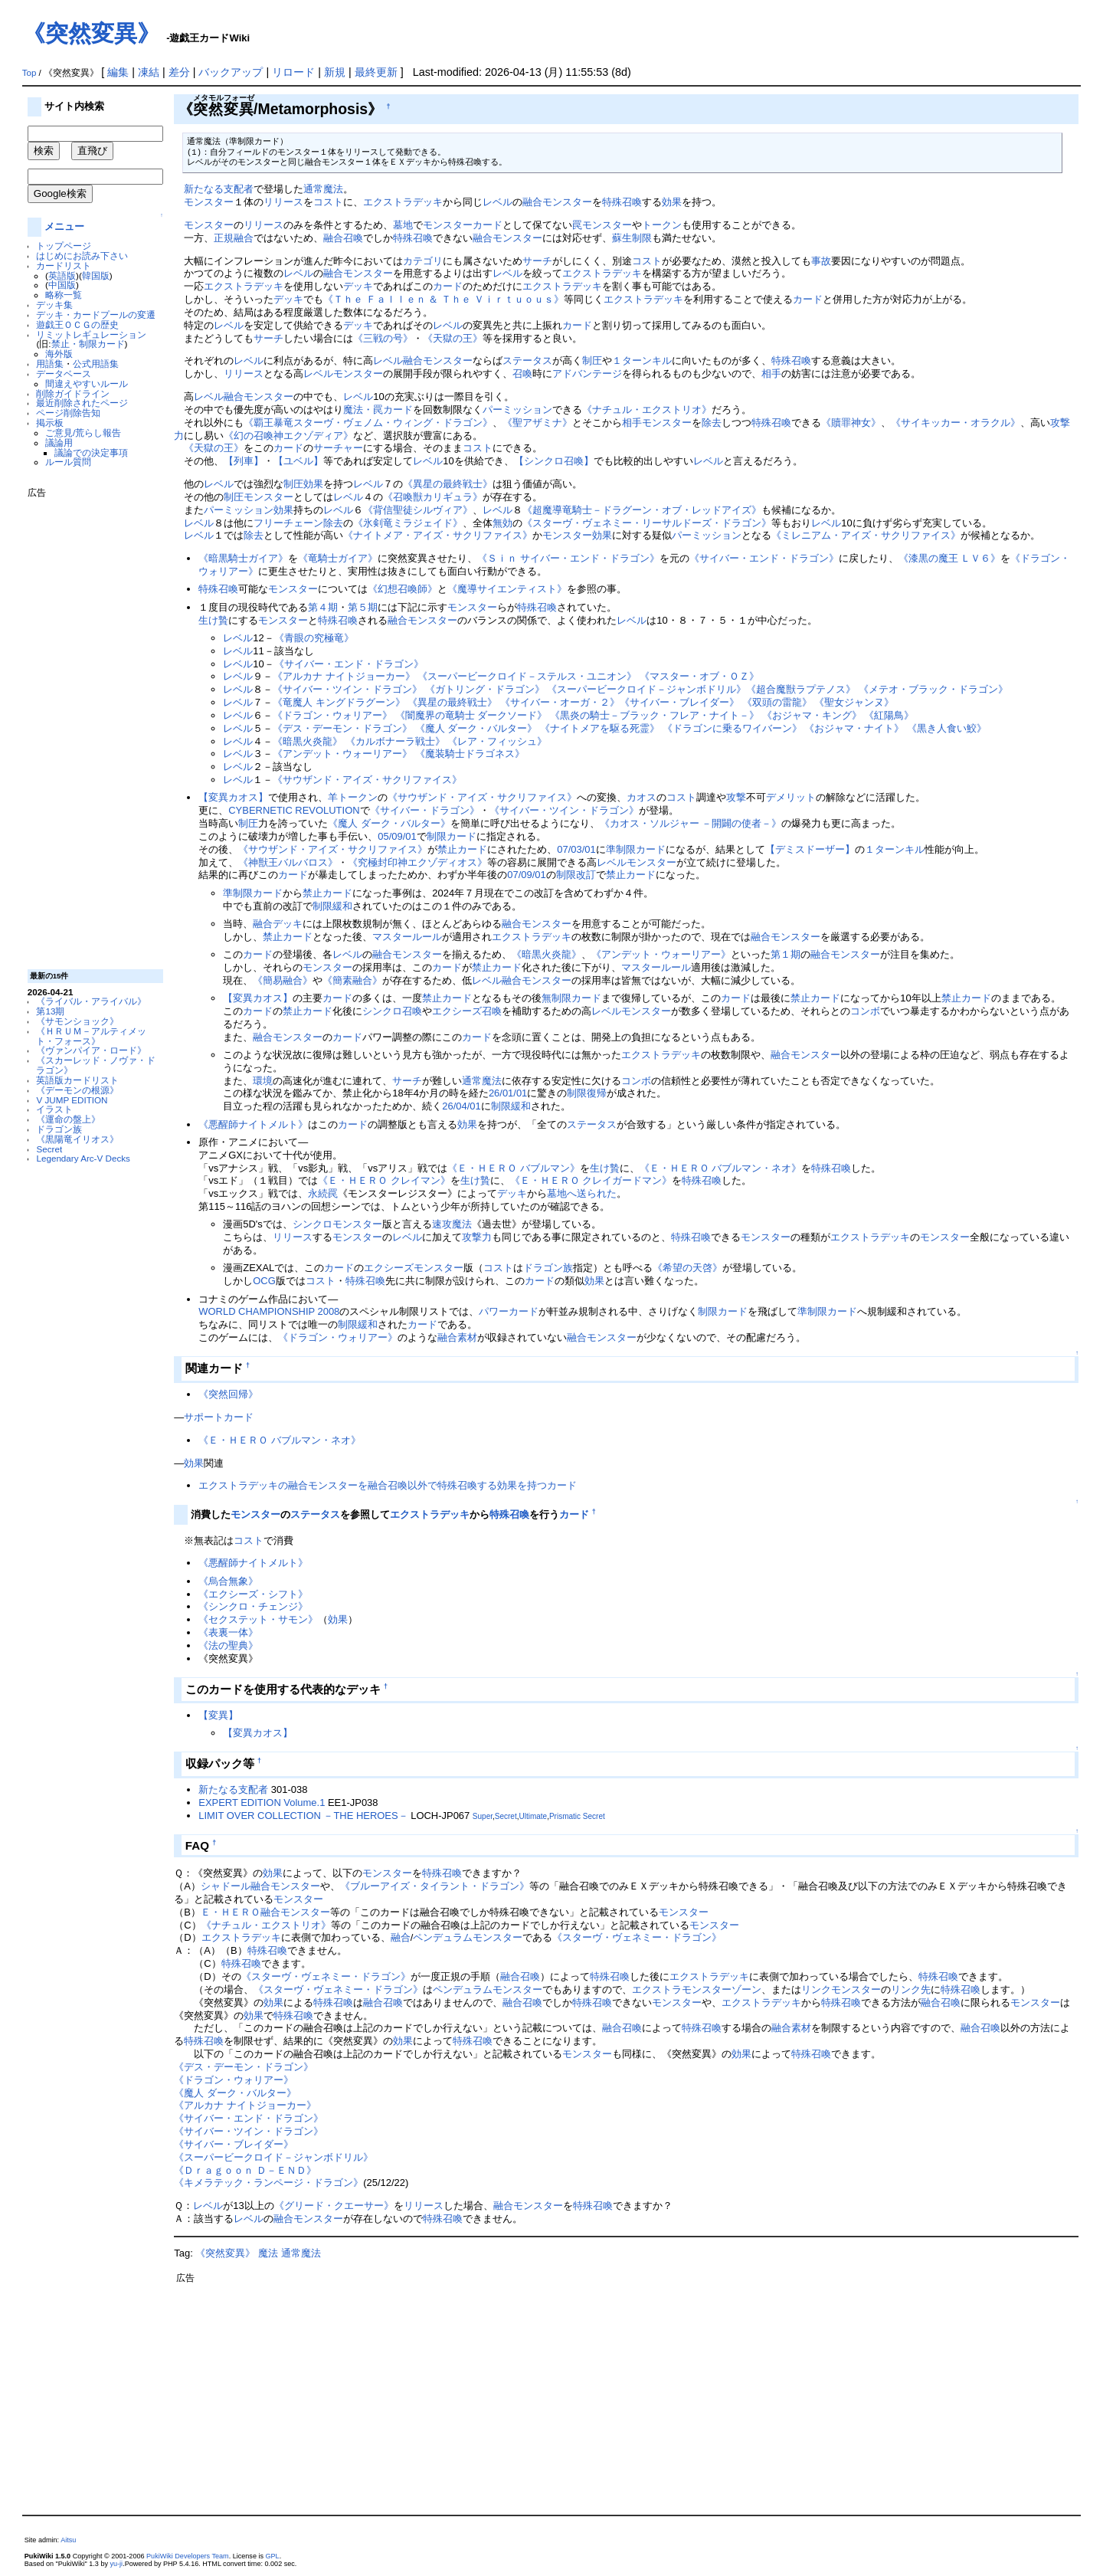  What do you see at coordinates (691, 823) in the screenshot?
I see `《カオス・ソルジャー －開闢の使者－》` at bounding box center [691, 823].